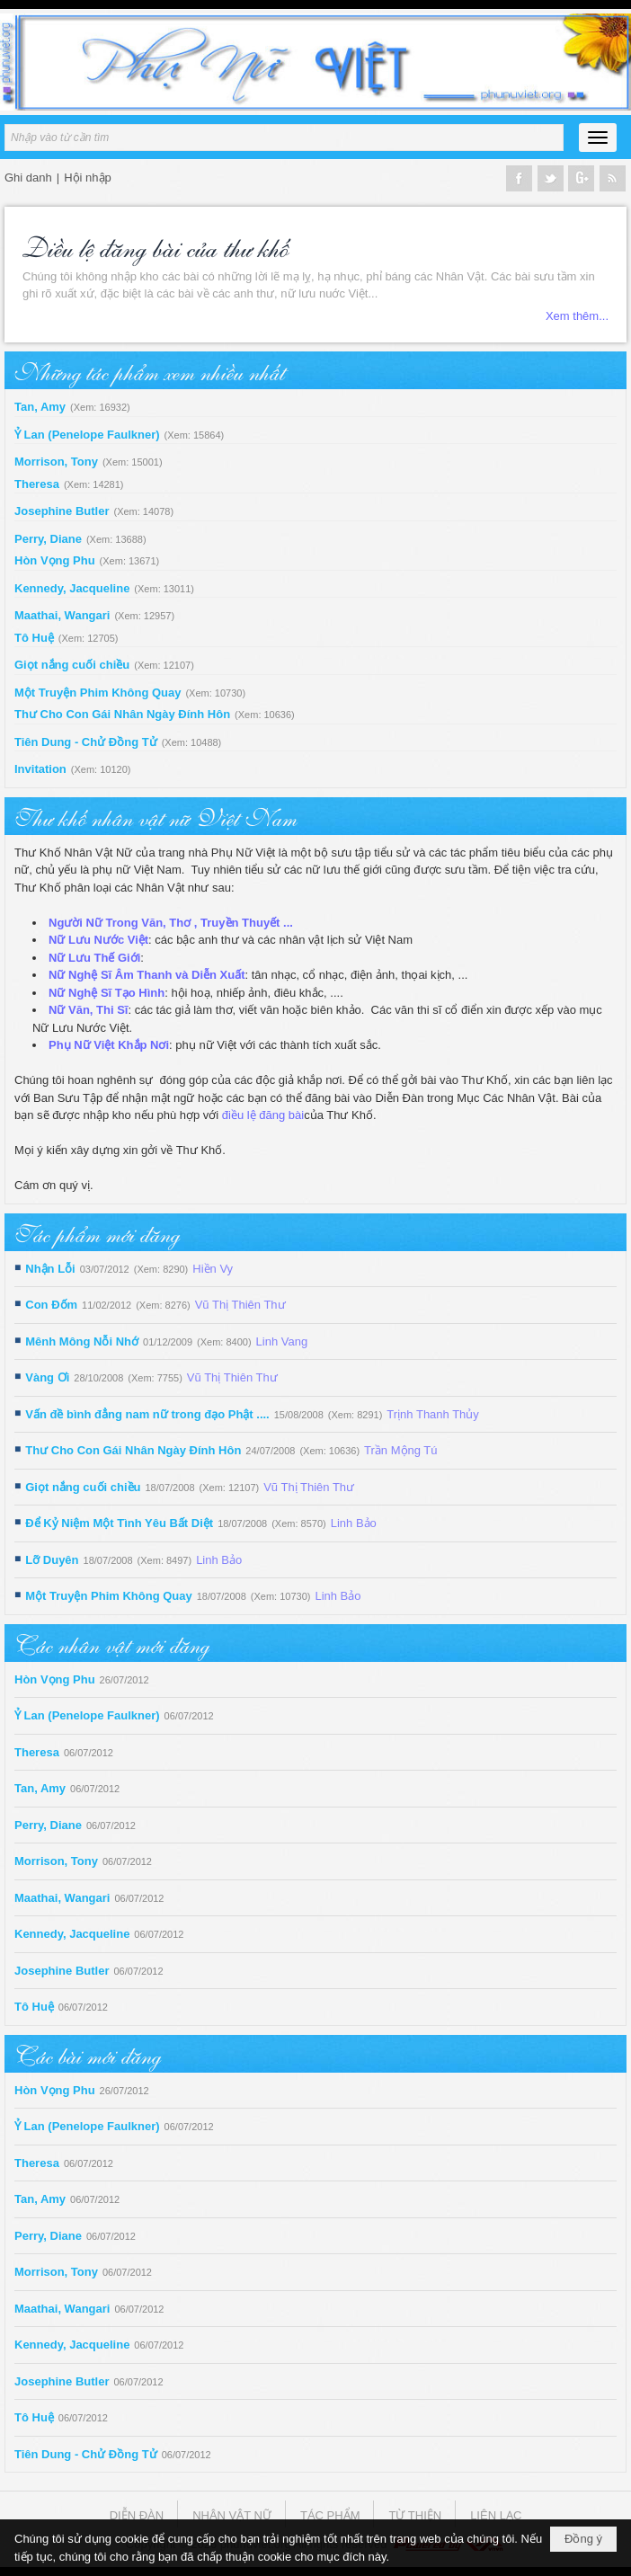 The width and height of the screenshot is (631, 2576). What do you see at coordinates (282, 1341) in the screenshot?
I see `Linh Vang` at bounding box center [282, 1341].